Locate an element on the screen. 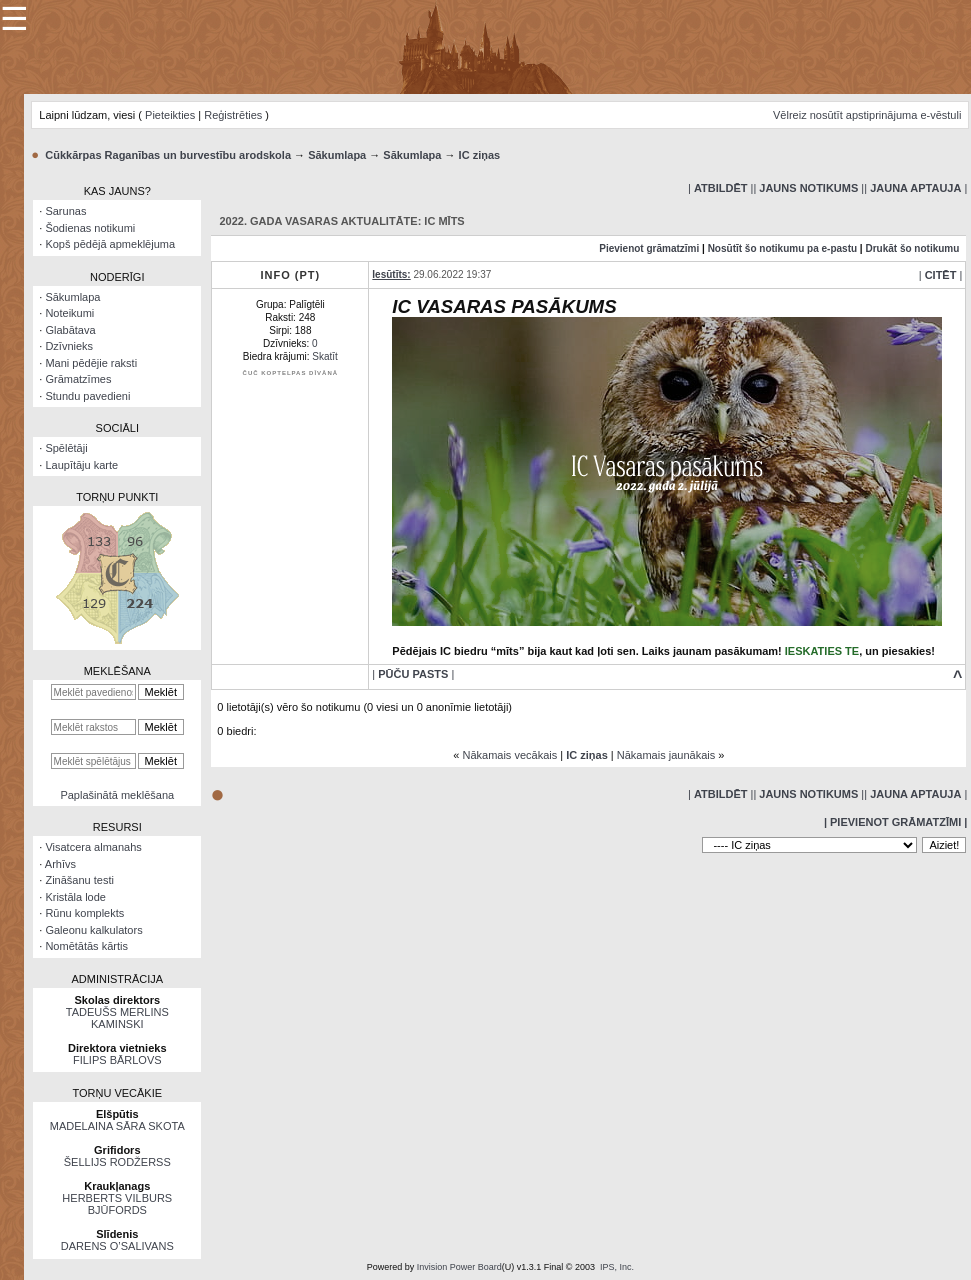 The width and height of the screenshot is (971, 1280). Reģistrēties is located at coordinates (233, 115).